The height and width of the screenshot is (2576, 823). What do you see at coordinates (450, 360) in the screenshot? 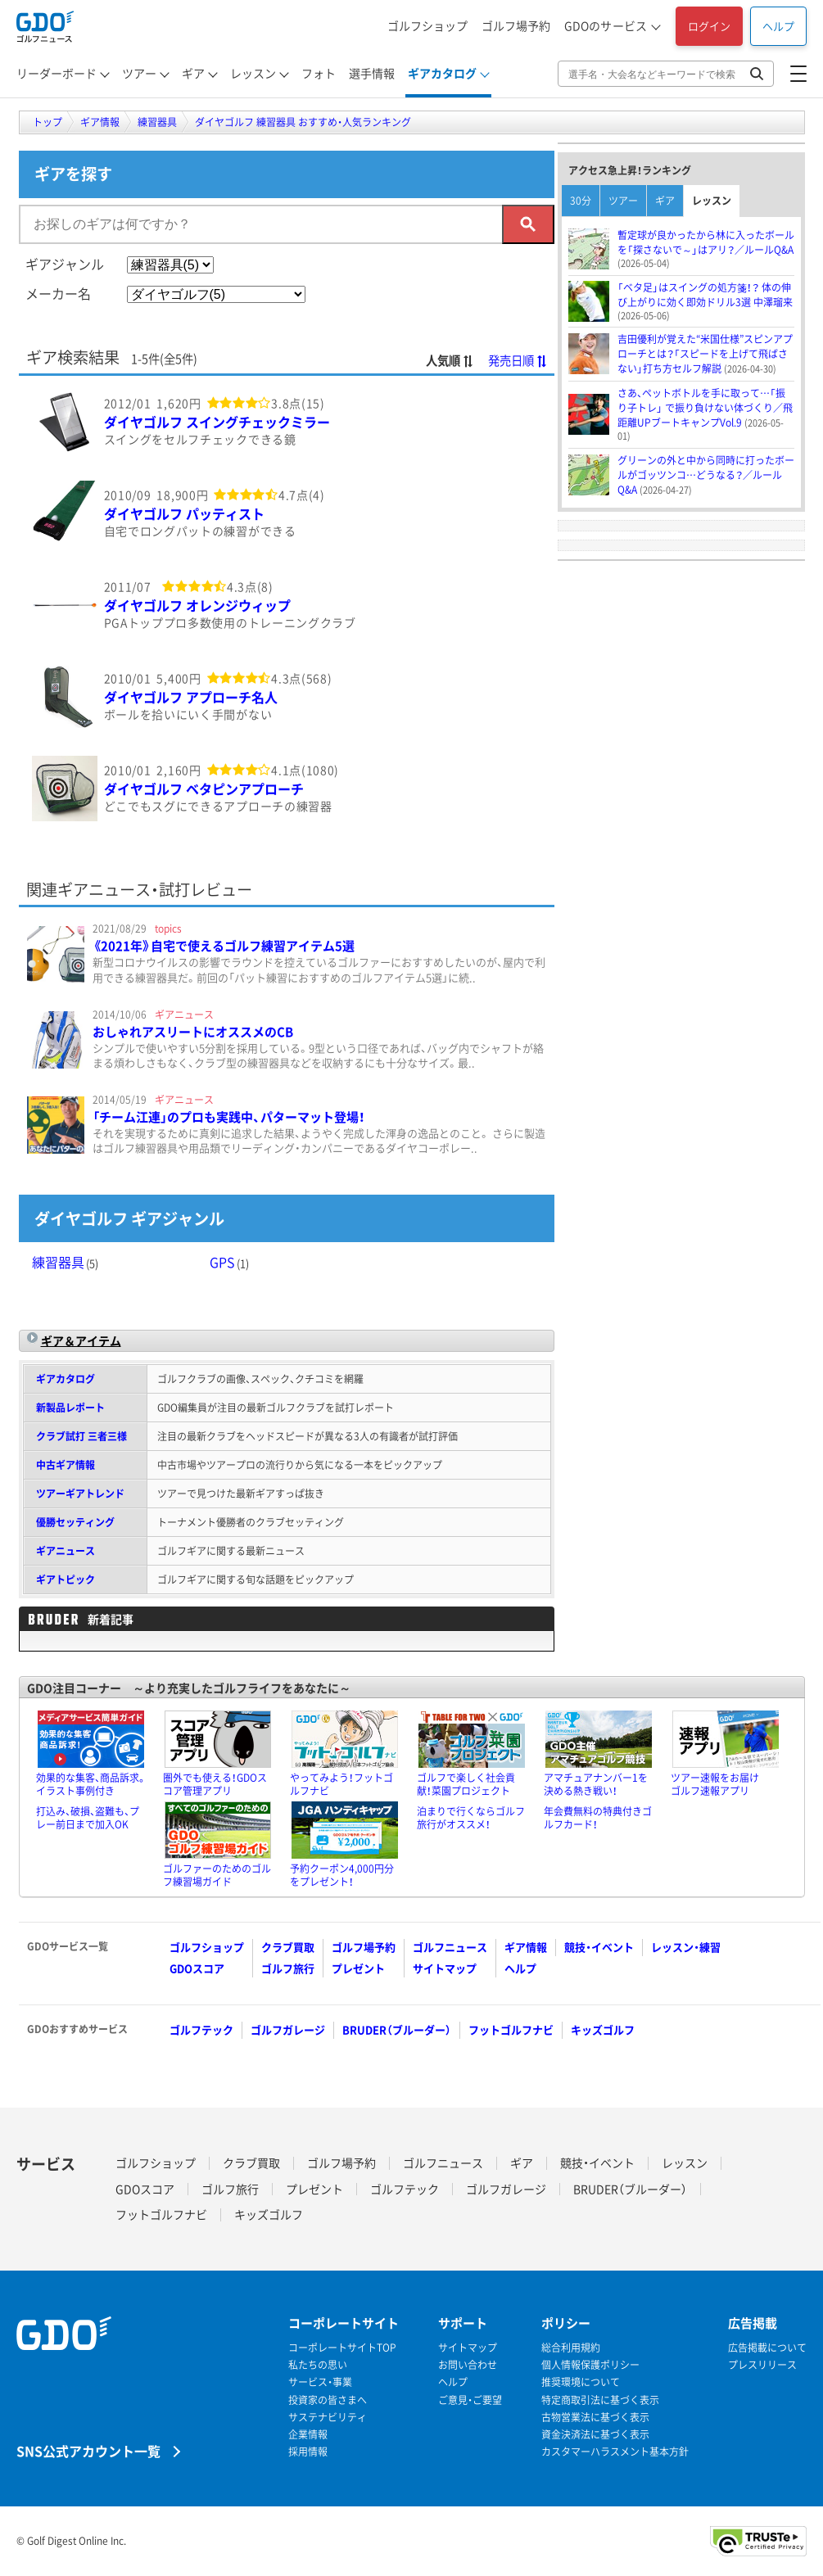
I see `人気順` at bounding box center [450, 360].